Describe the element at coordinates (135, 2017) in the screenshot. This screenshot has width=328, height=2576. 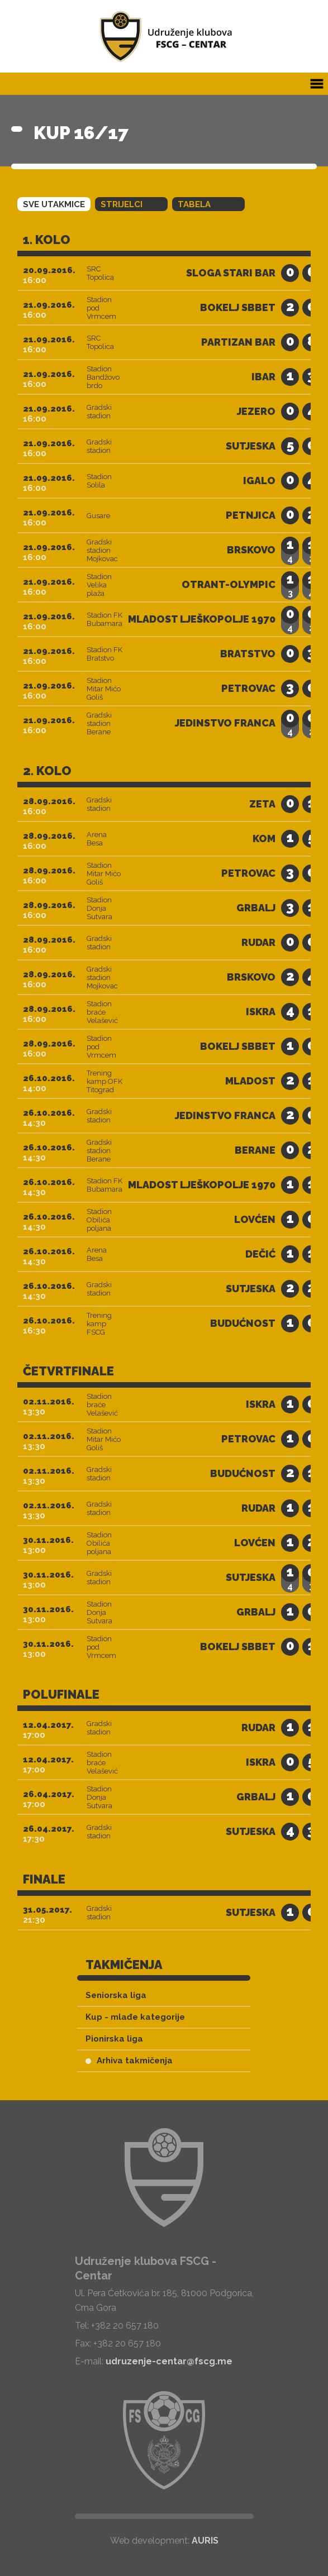
I see `Kup - mlađe kategorije` at that location.